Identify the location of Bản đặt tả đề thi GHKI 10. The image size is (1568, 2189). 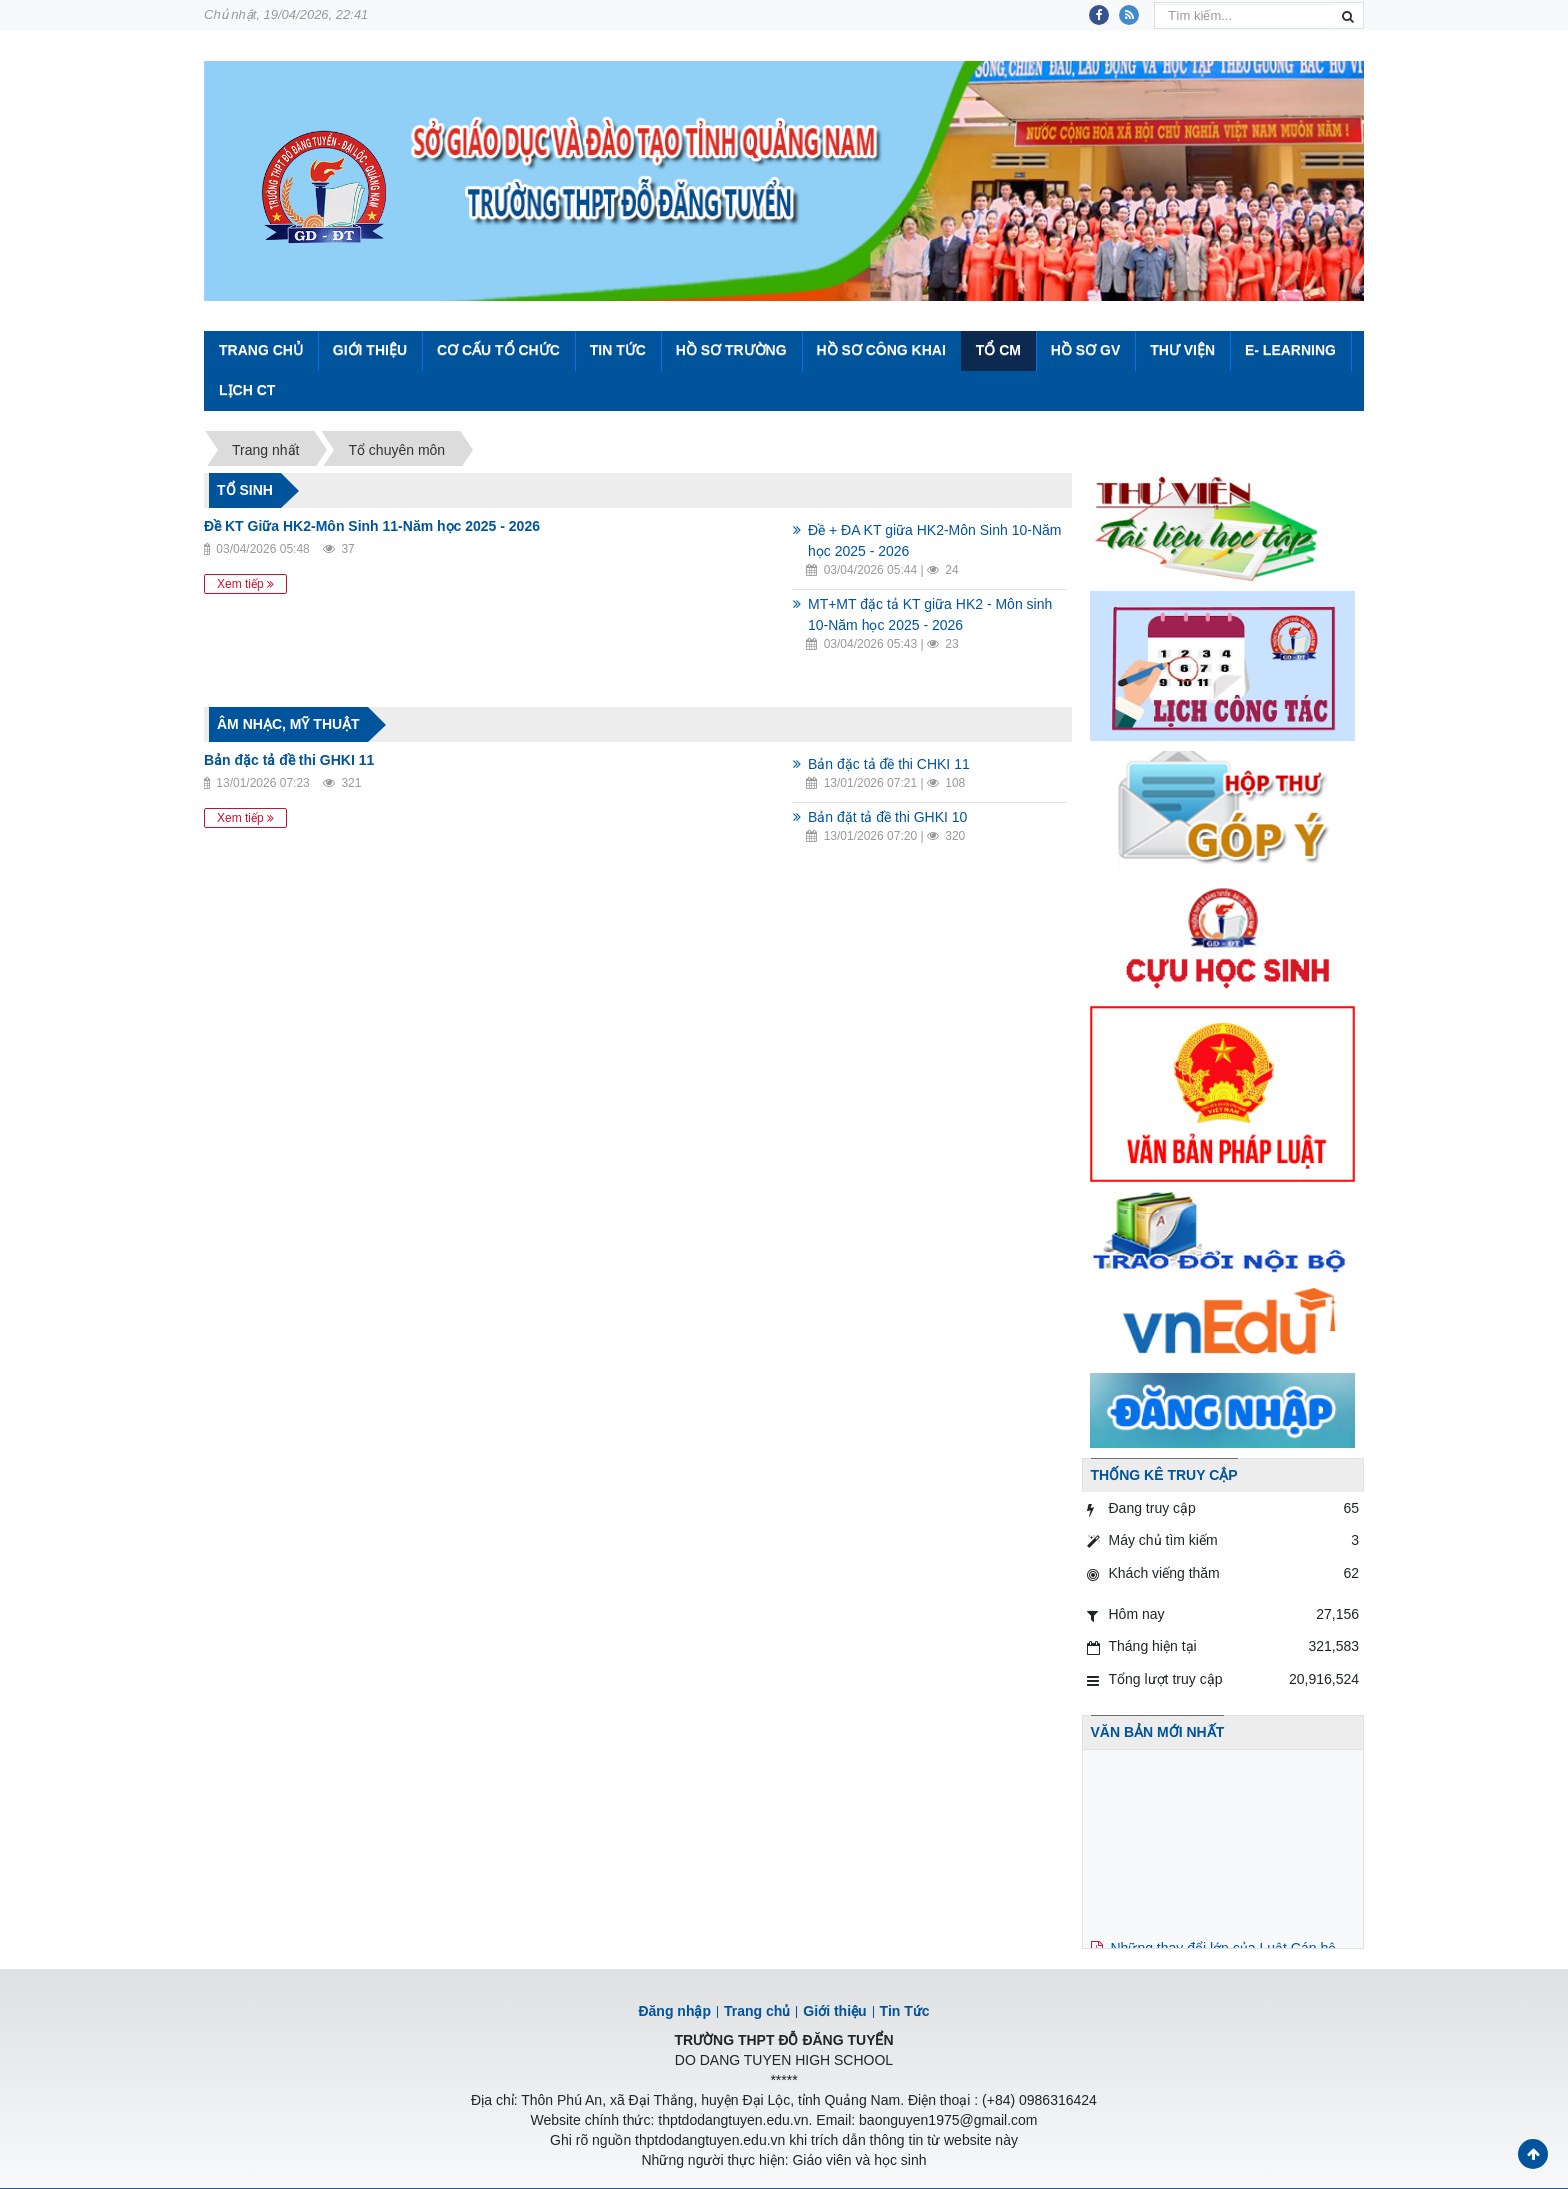
(887, 817).